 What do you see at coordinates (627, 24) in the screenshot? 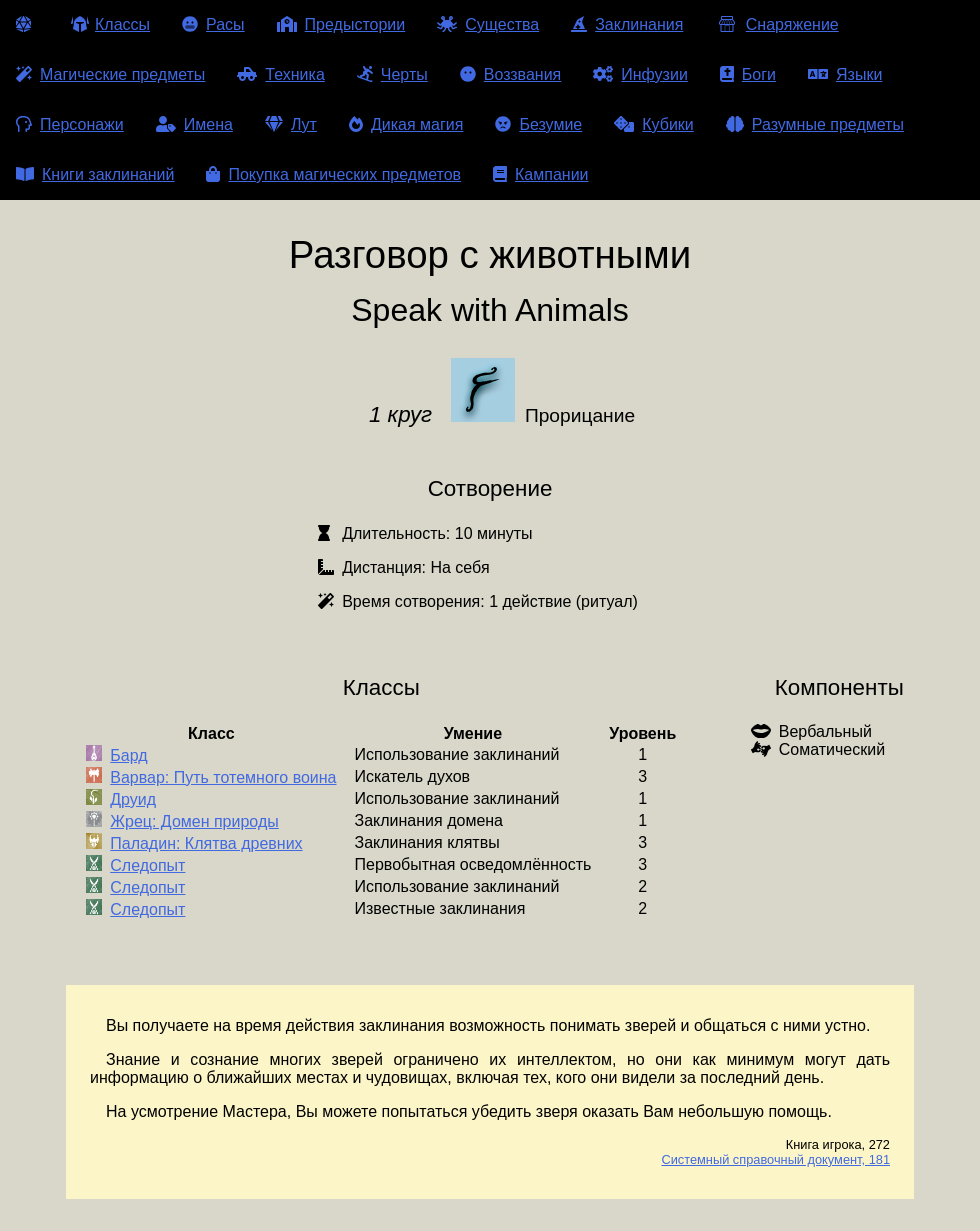
I see `Заклинания` at bounding box center [627, 24].